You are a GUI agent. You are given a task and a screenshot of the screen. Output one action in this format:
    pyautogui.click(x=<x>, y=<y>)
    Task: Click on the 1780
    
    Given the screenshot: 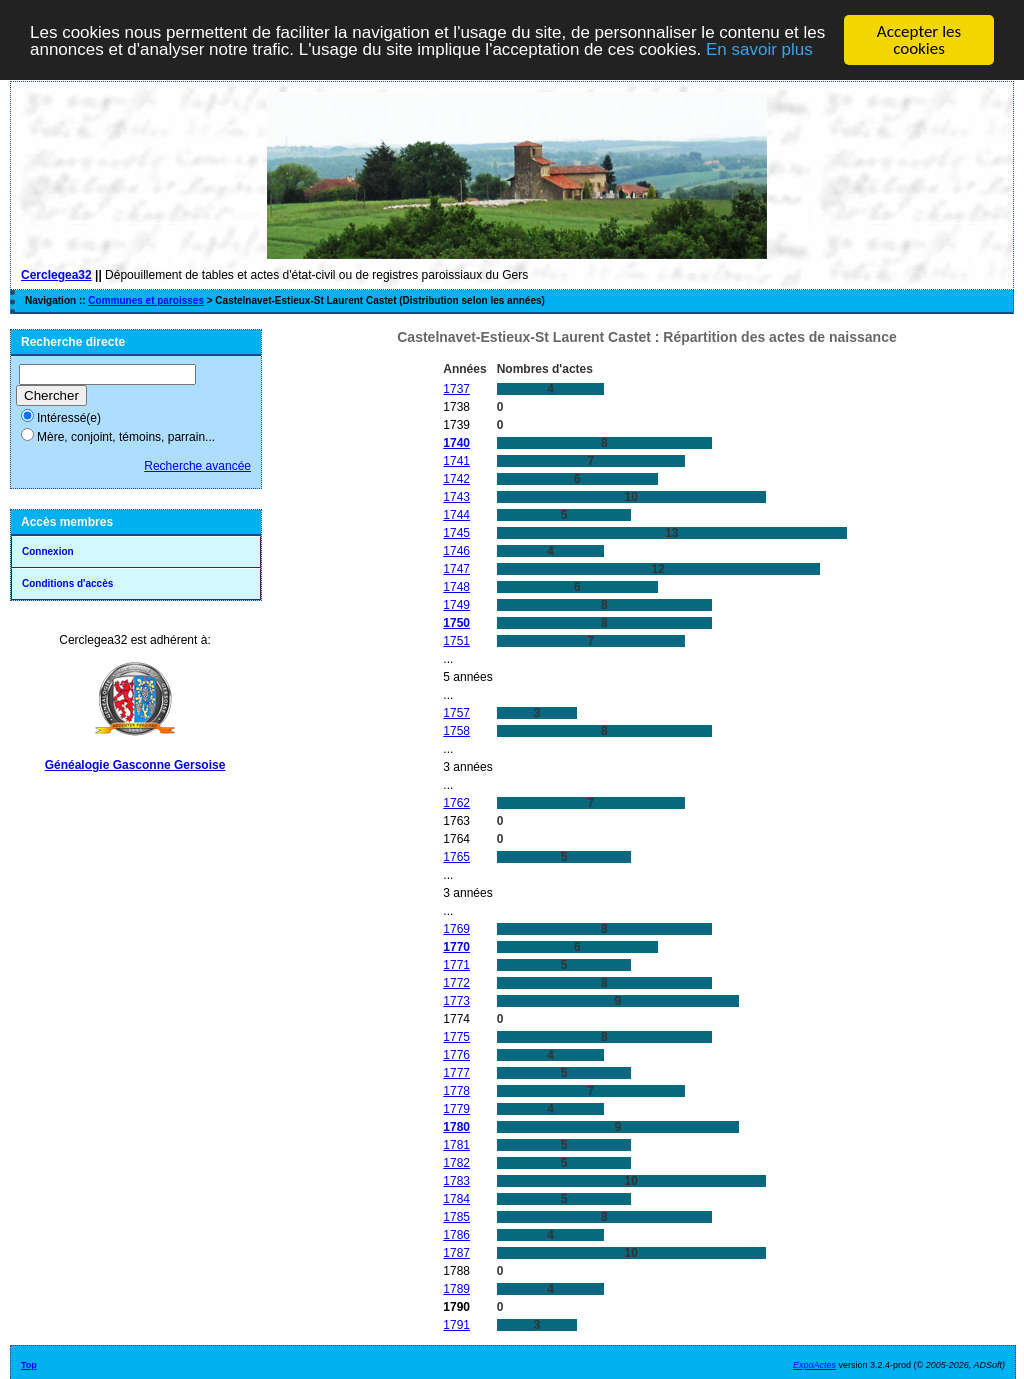 What is the action you would take?
    pyautogui.click(x=456, y=1127)
    